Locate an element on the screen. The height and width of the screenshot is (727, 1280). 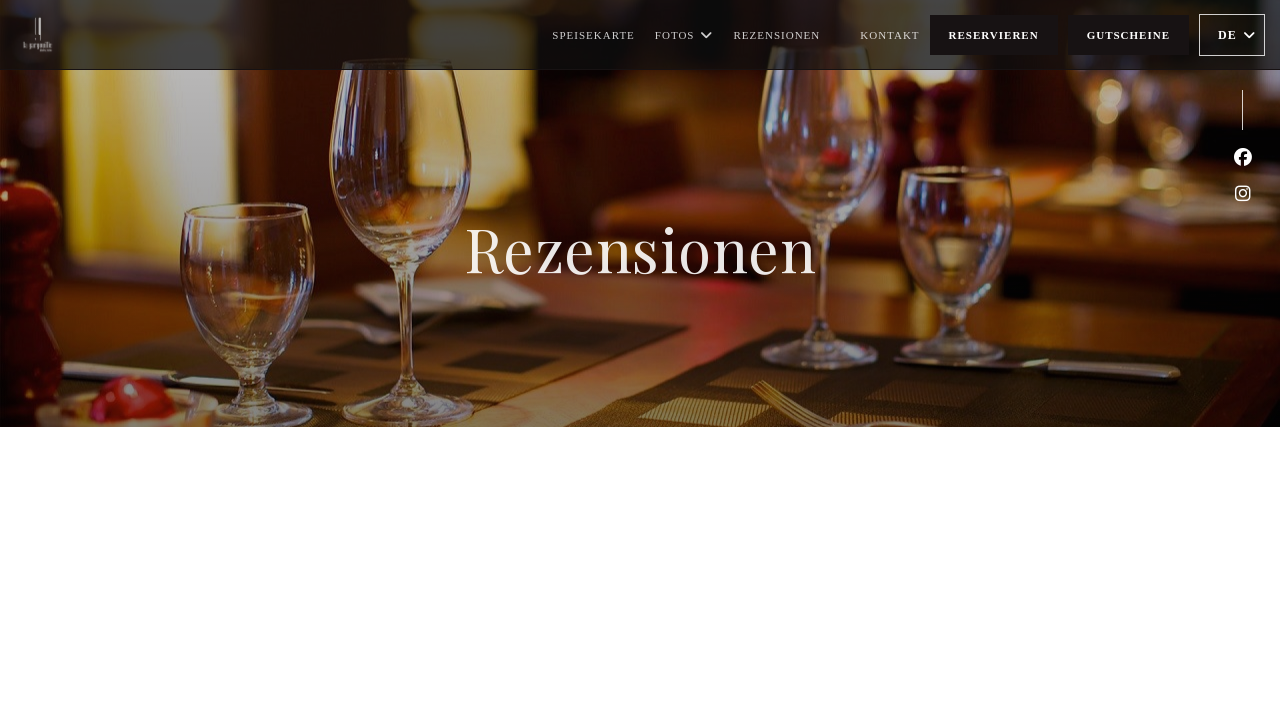
Speisekarte is located at coordinates (593, 35).